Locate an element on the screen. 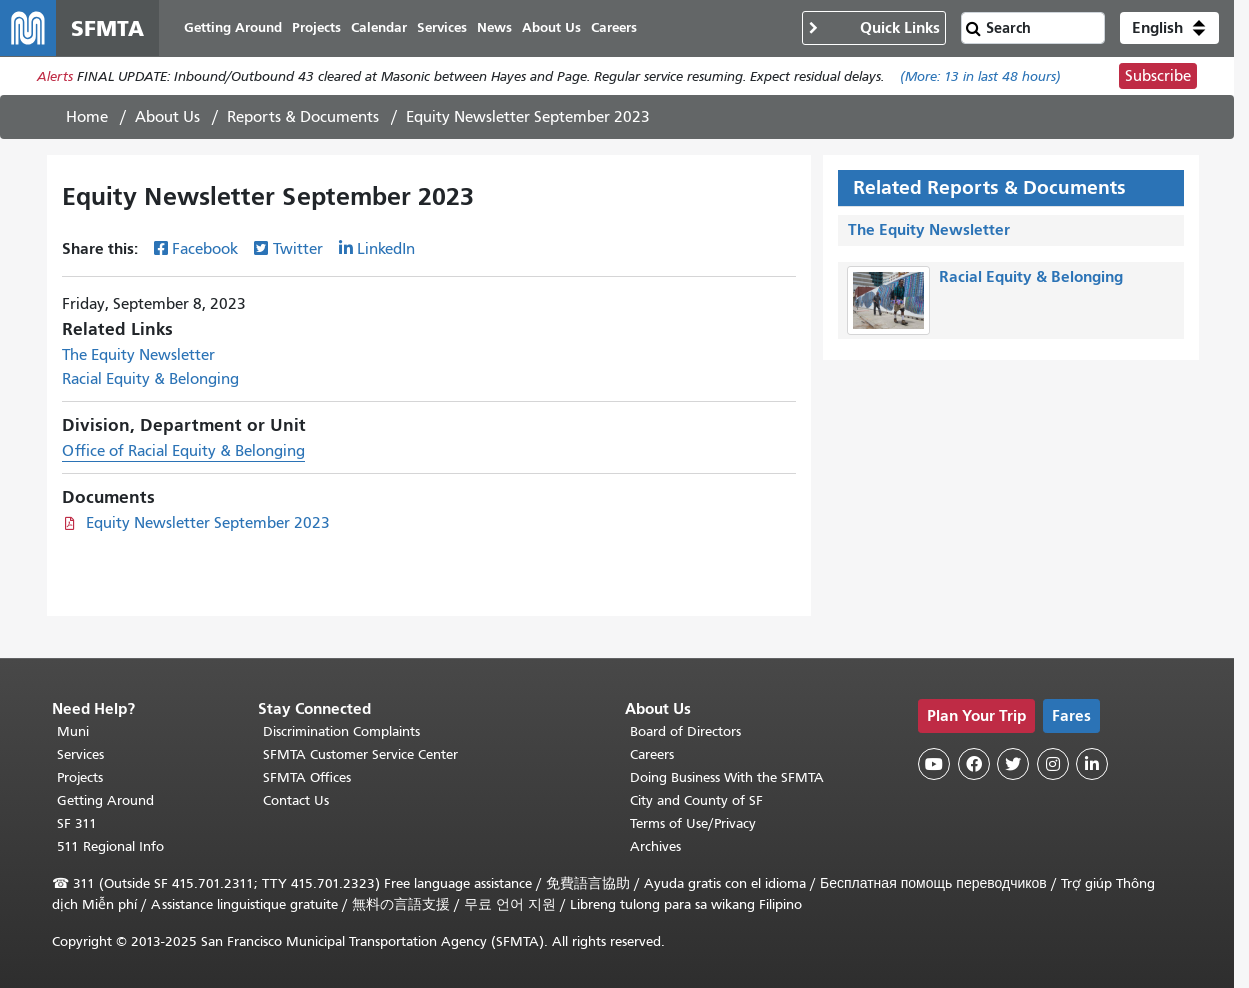  Muni is located at coordinates (73, 731).